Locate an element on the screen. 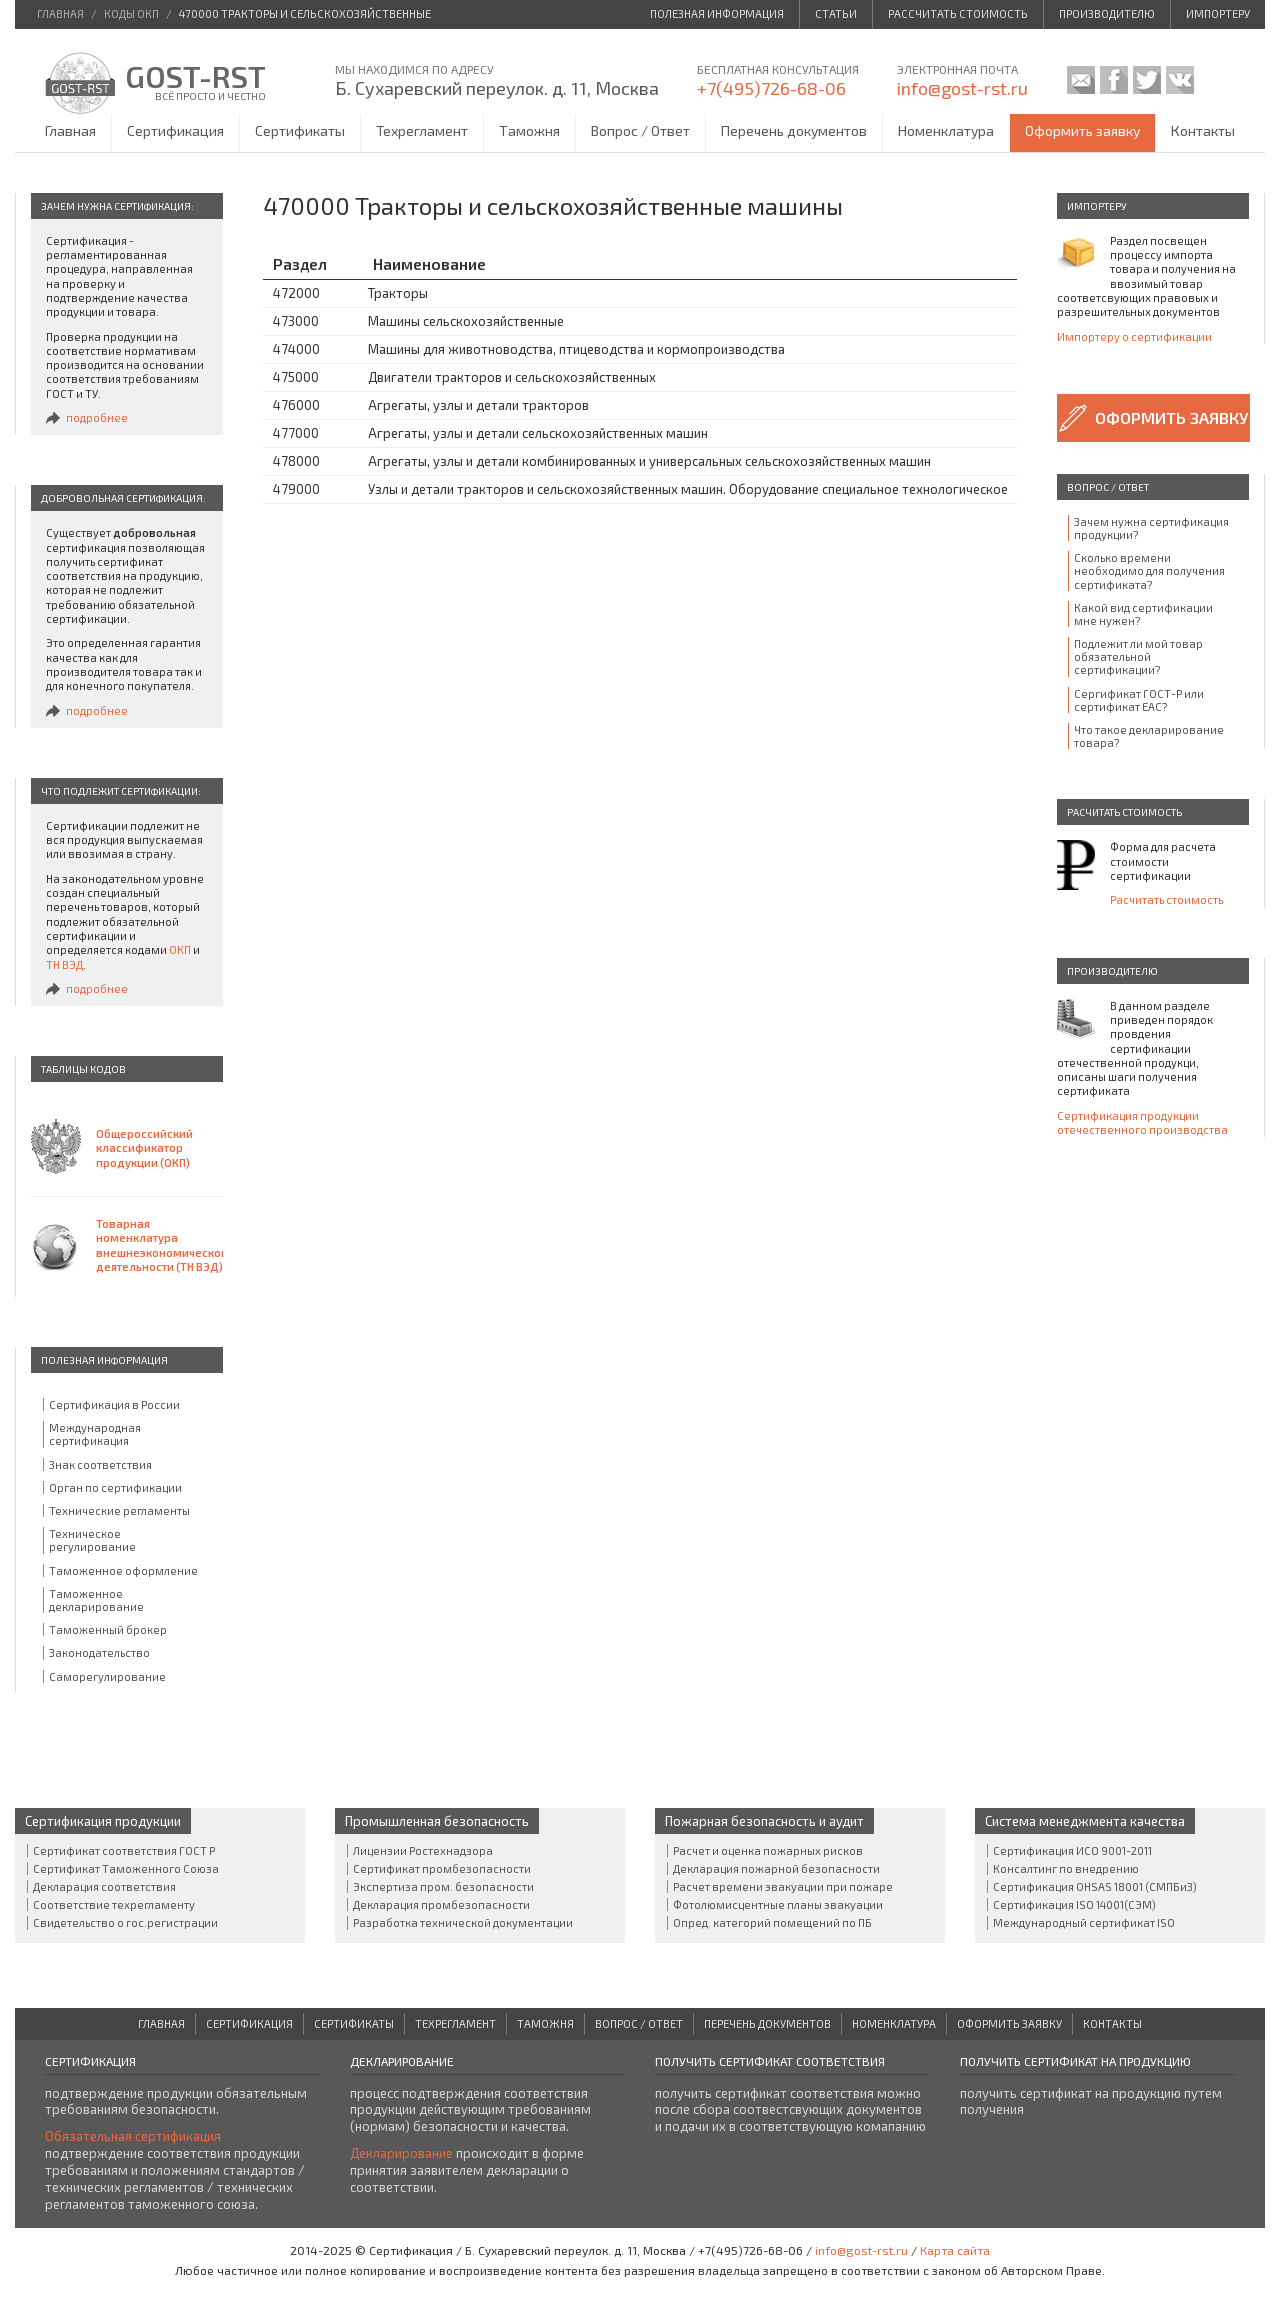 This screenshot has width=1280, height=2314. Подлежит ли мой товар обязательной сертификации? is located at coordinates (1138, 656).